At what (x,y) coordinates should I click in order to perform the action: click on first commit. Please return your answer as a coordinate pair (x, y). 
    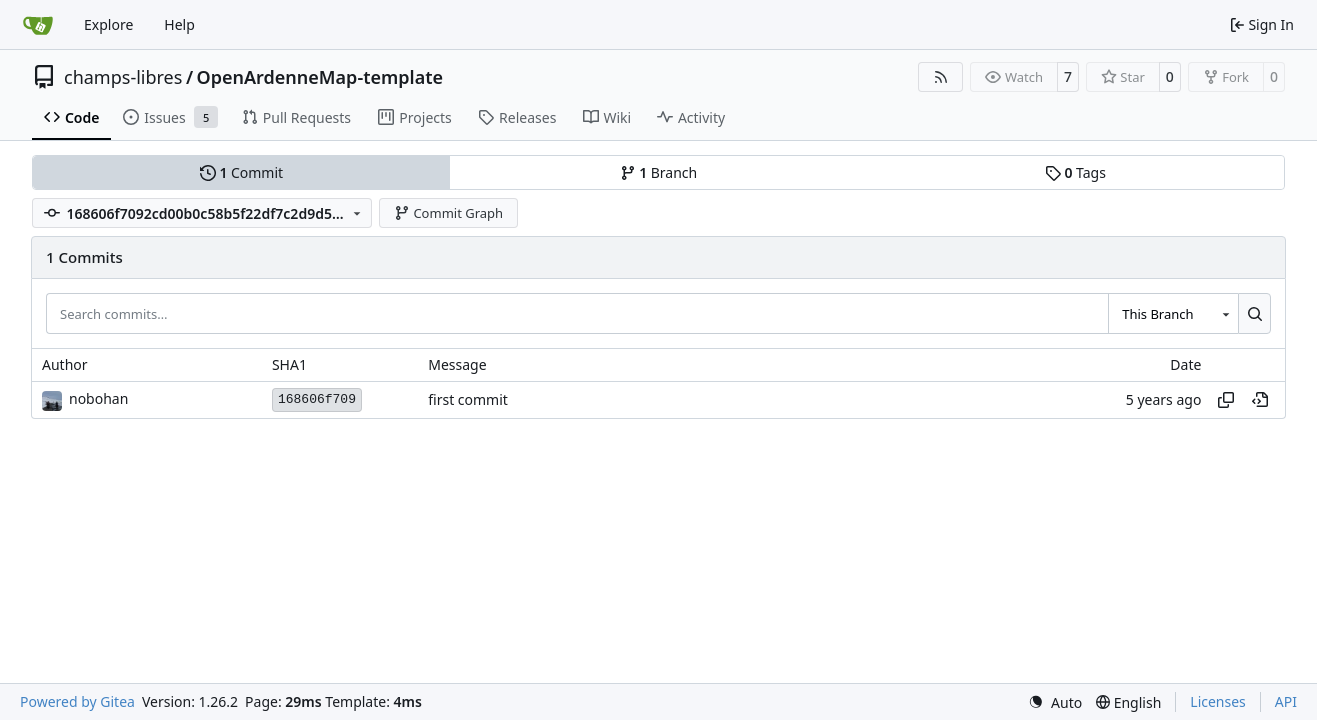
    Looking at the image, I should click on (468, 399).